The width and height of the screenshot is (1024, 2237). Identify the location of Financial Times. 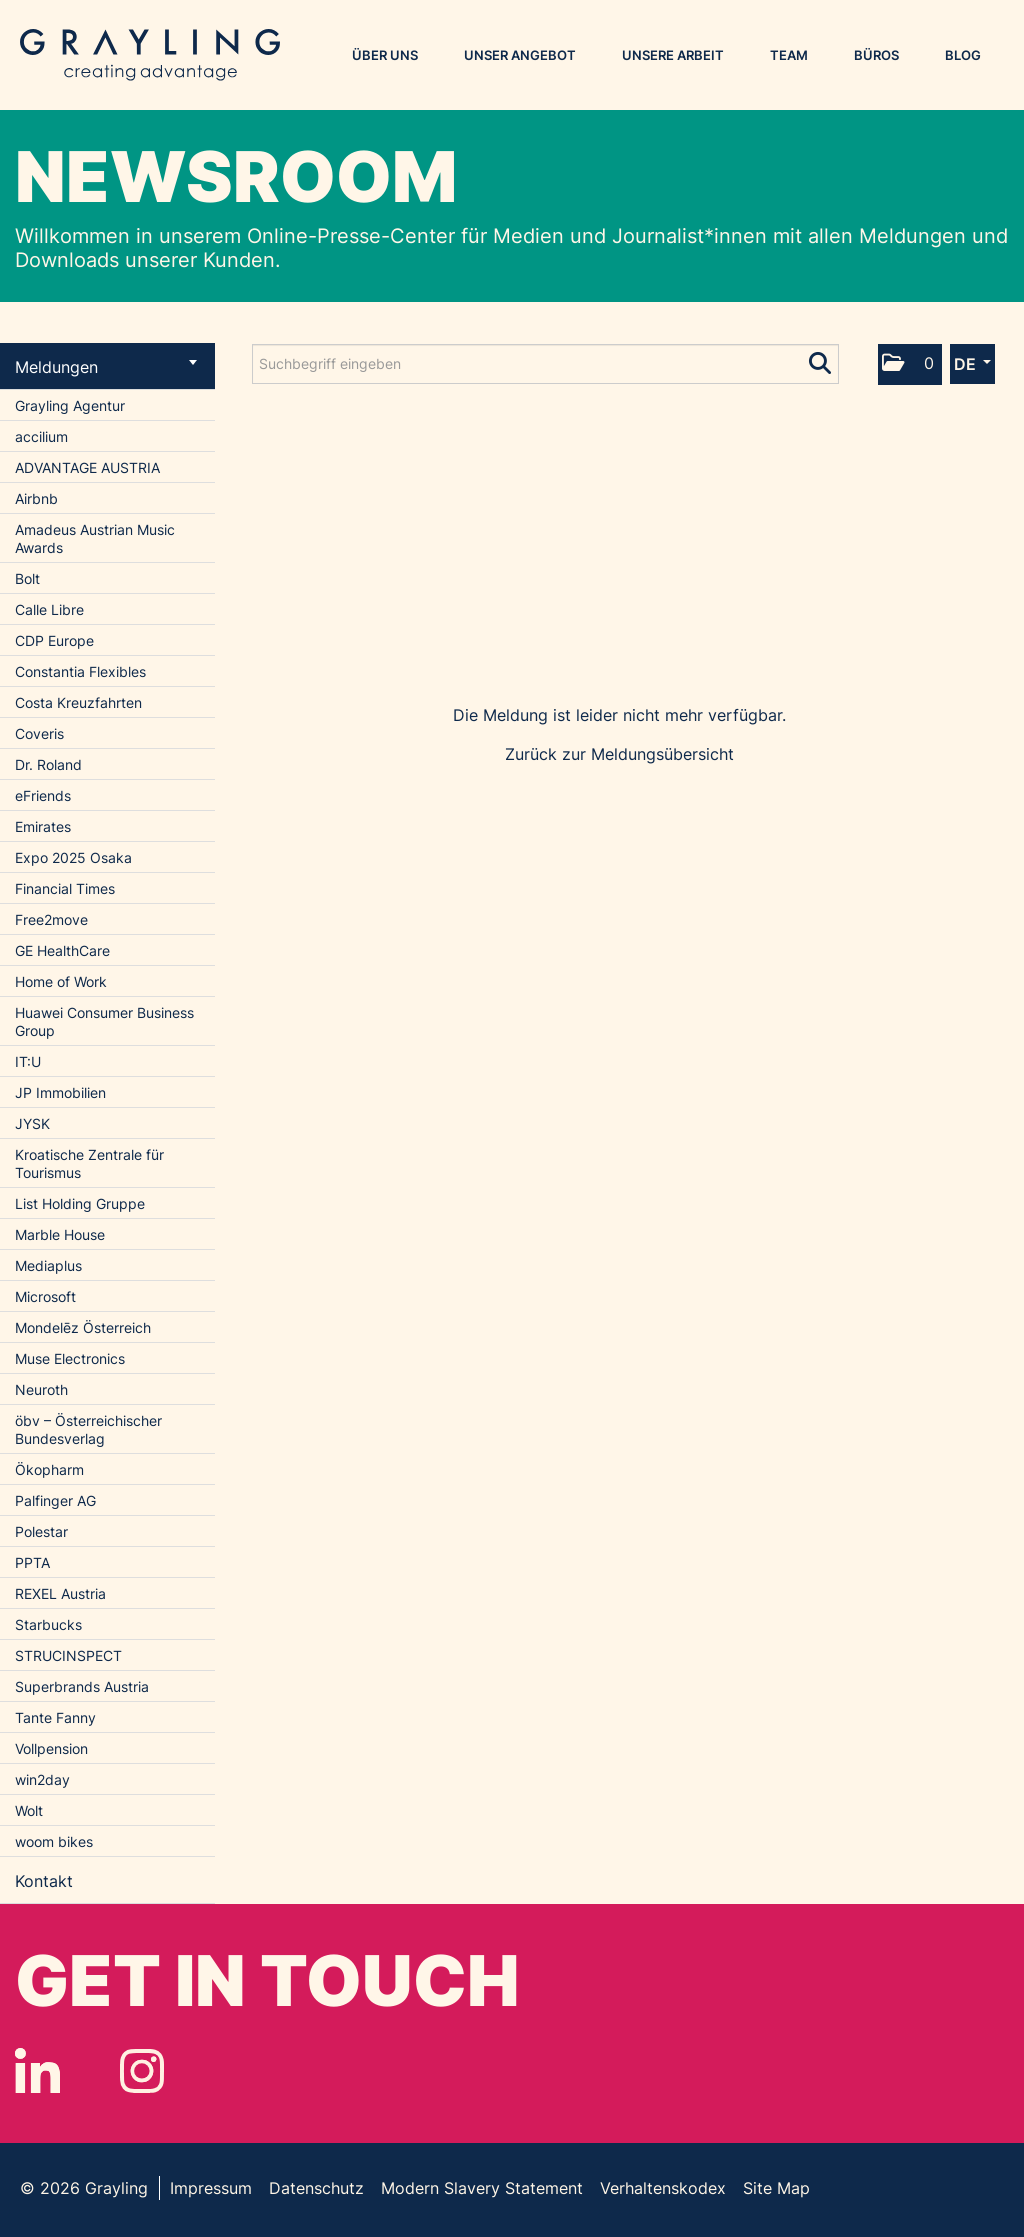
(65, 888).